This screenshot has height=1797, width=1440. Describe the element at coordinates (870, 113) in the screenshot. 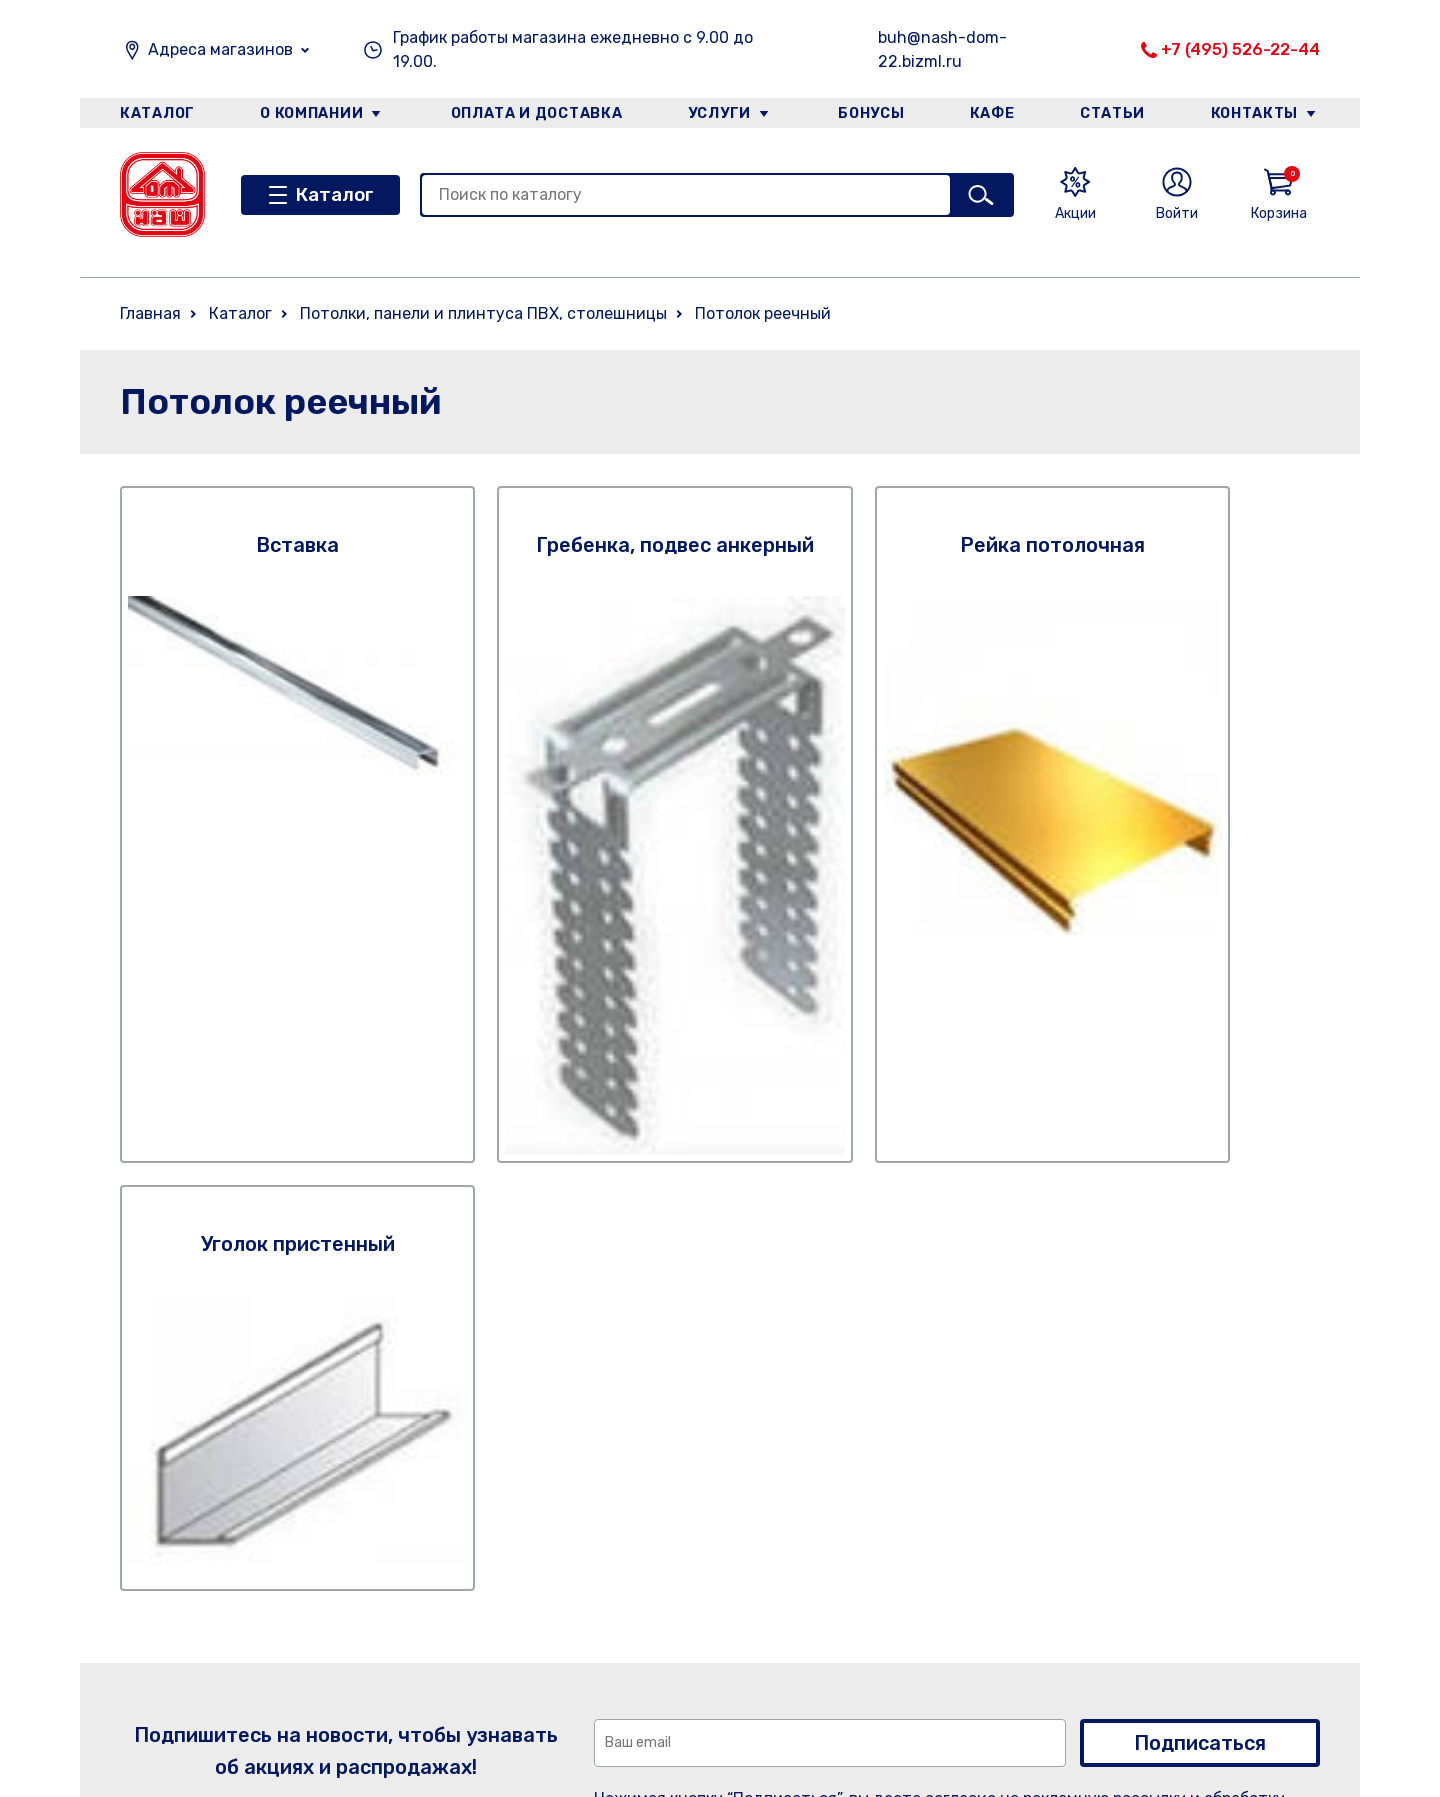

I see `Бонусы` at that location.